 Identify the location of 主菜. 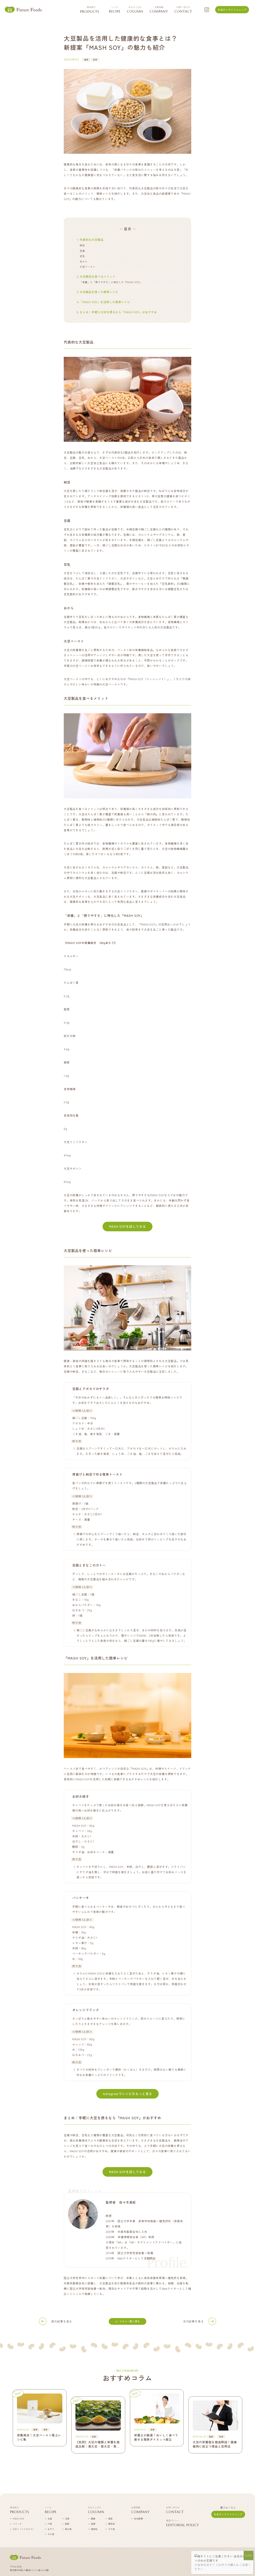
(67, 2518).